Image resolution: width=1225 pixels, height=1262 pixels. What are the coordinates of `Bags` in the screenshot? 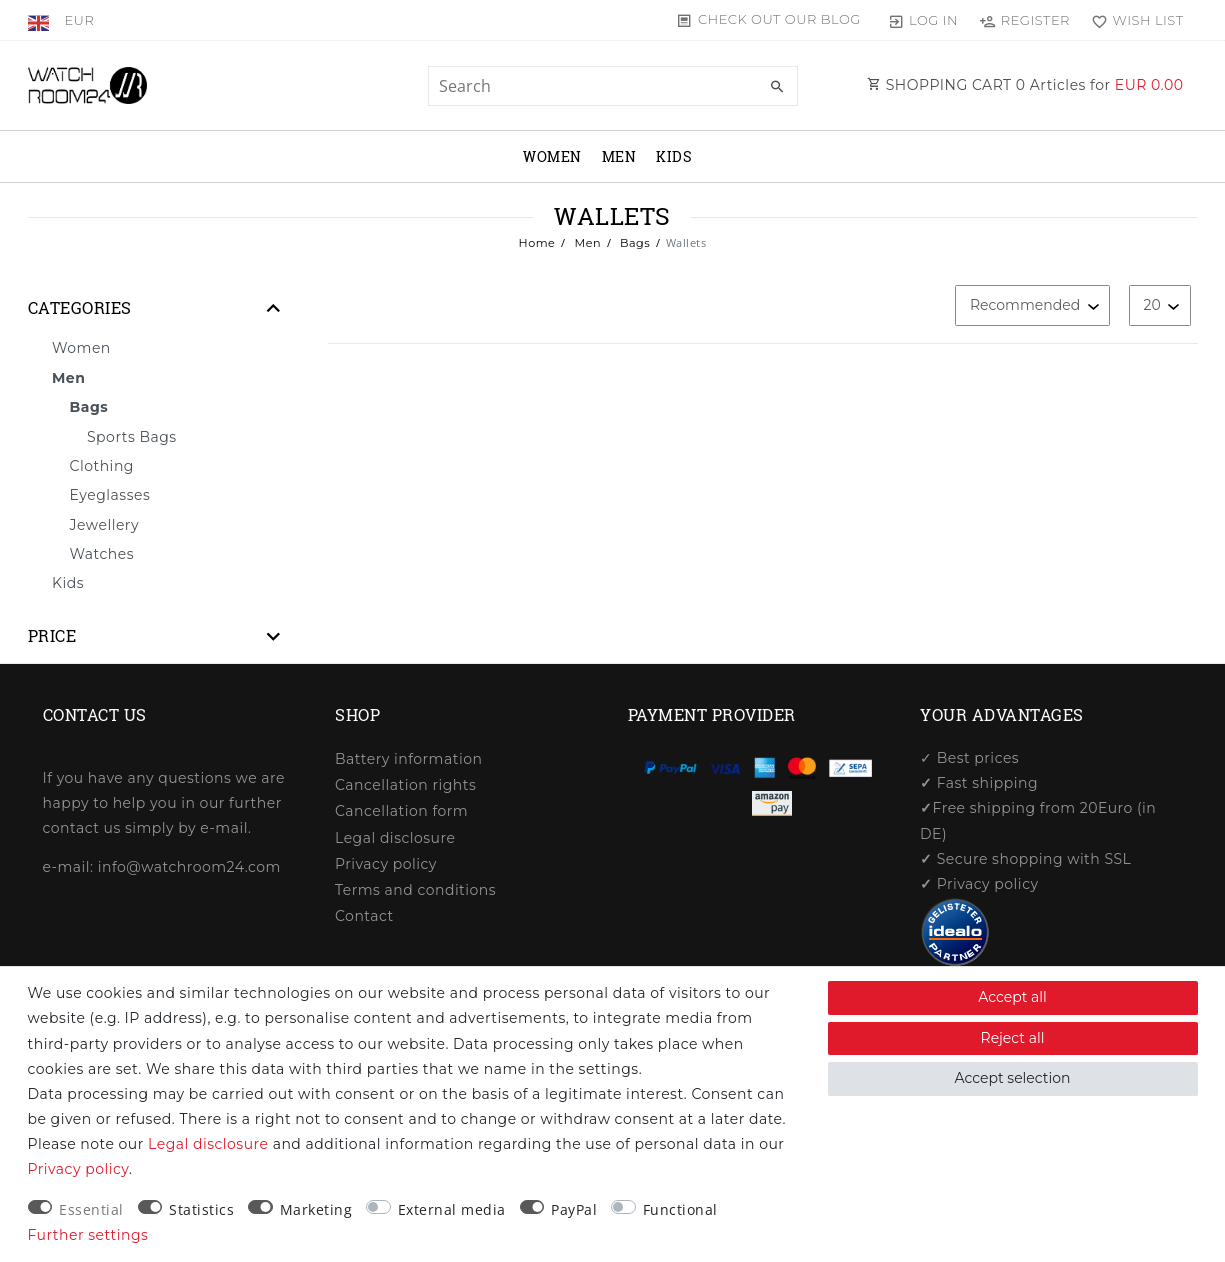 It's located at (634, 243).